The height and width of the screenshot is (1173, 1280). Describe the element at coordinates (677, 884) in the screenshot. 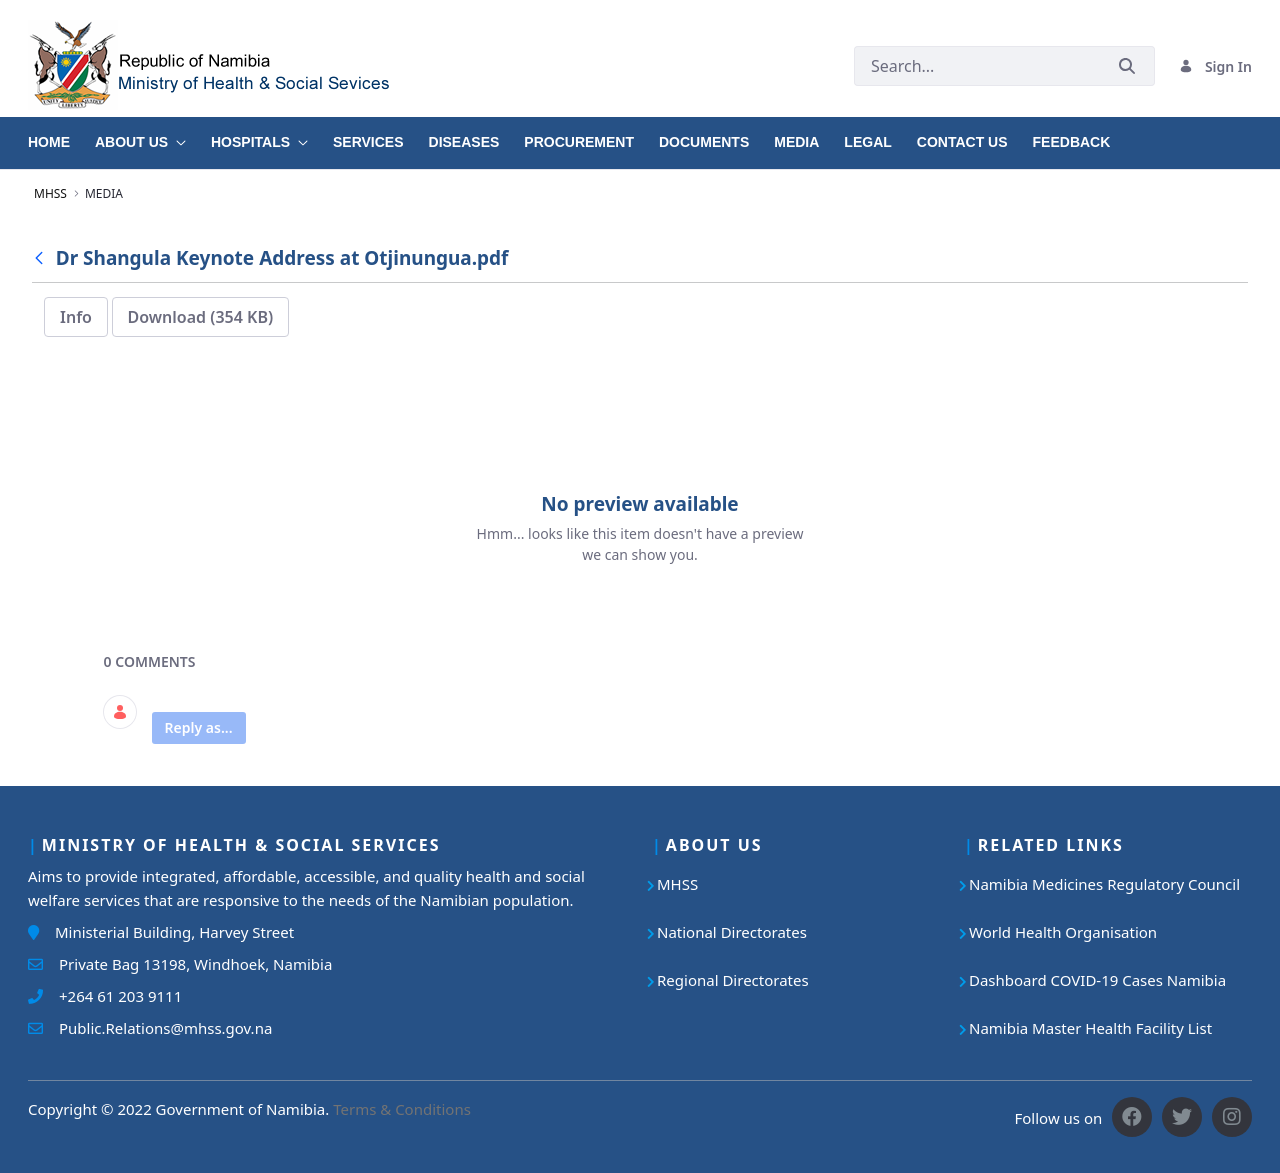

I see `MHSS` at that location.